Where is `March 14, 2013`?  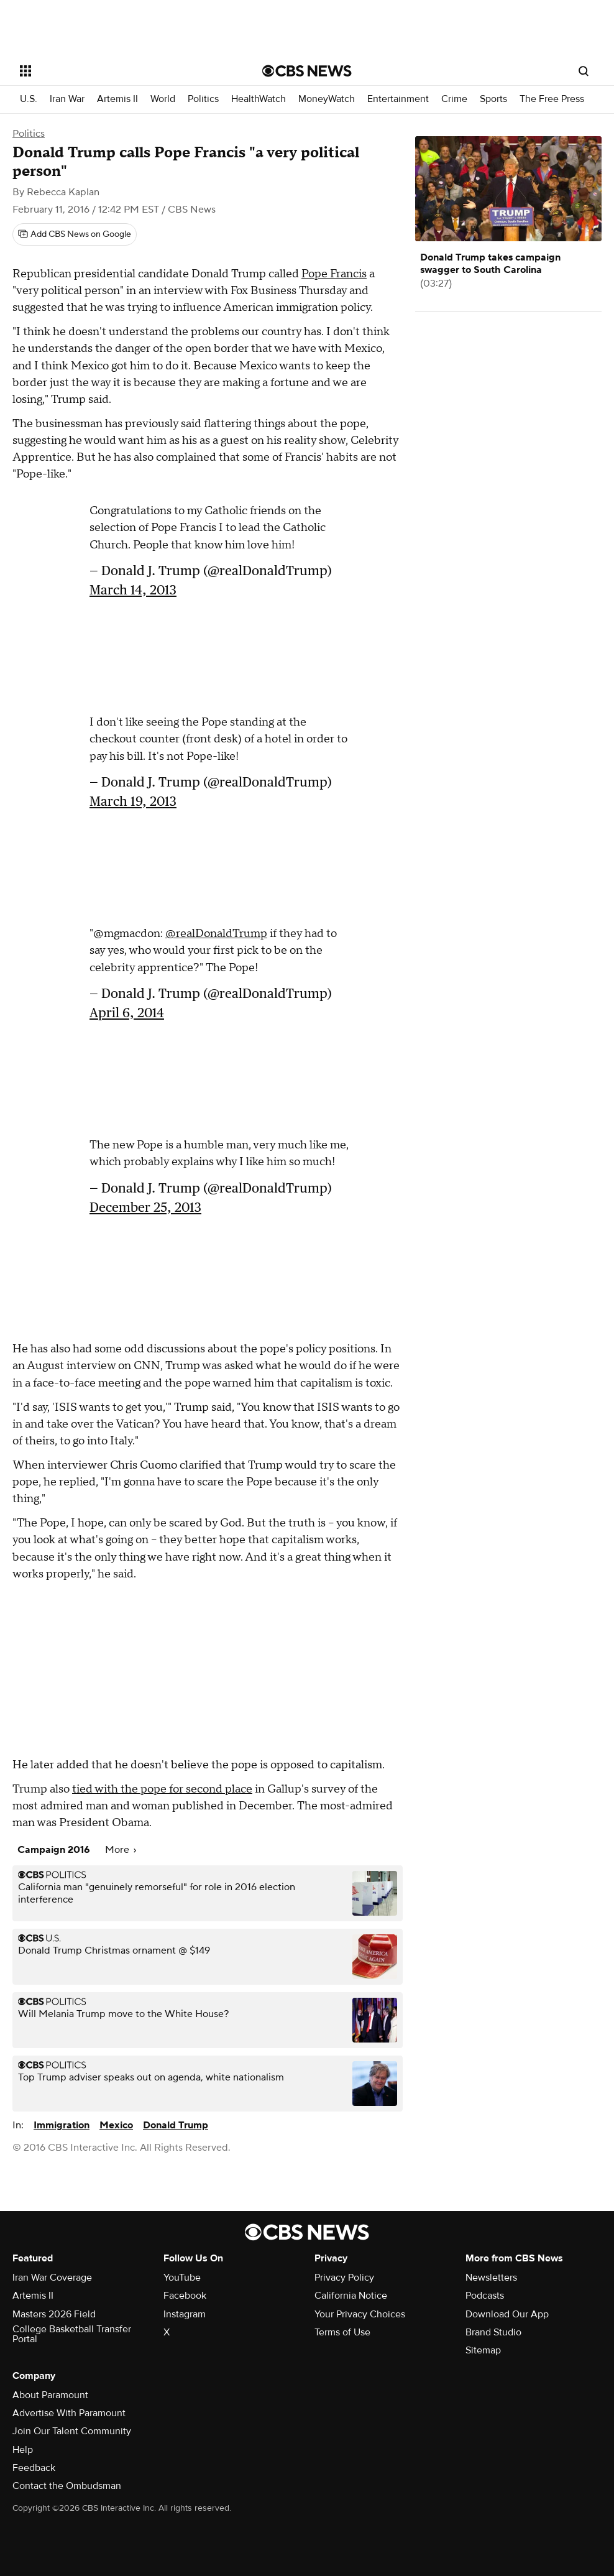 March 14, 2013 is located at coordinates (132, 590).